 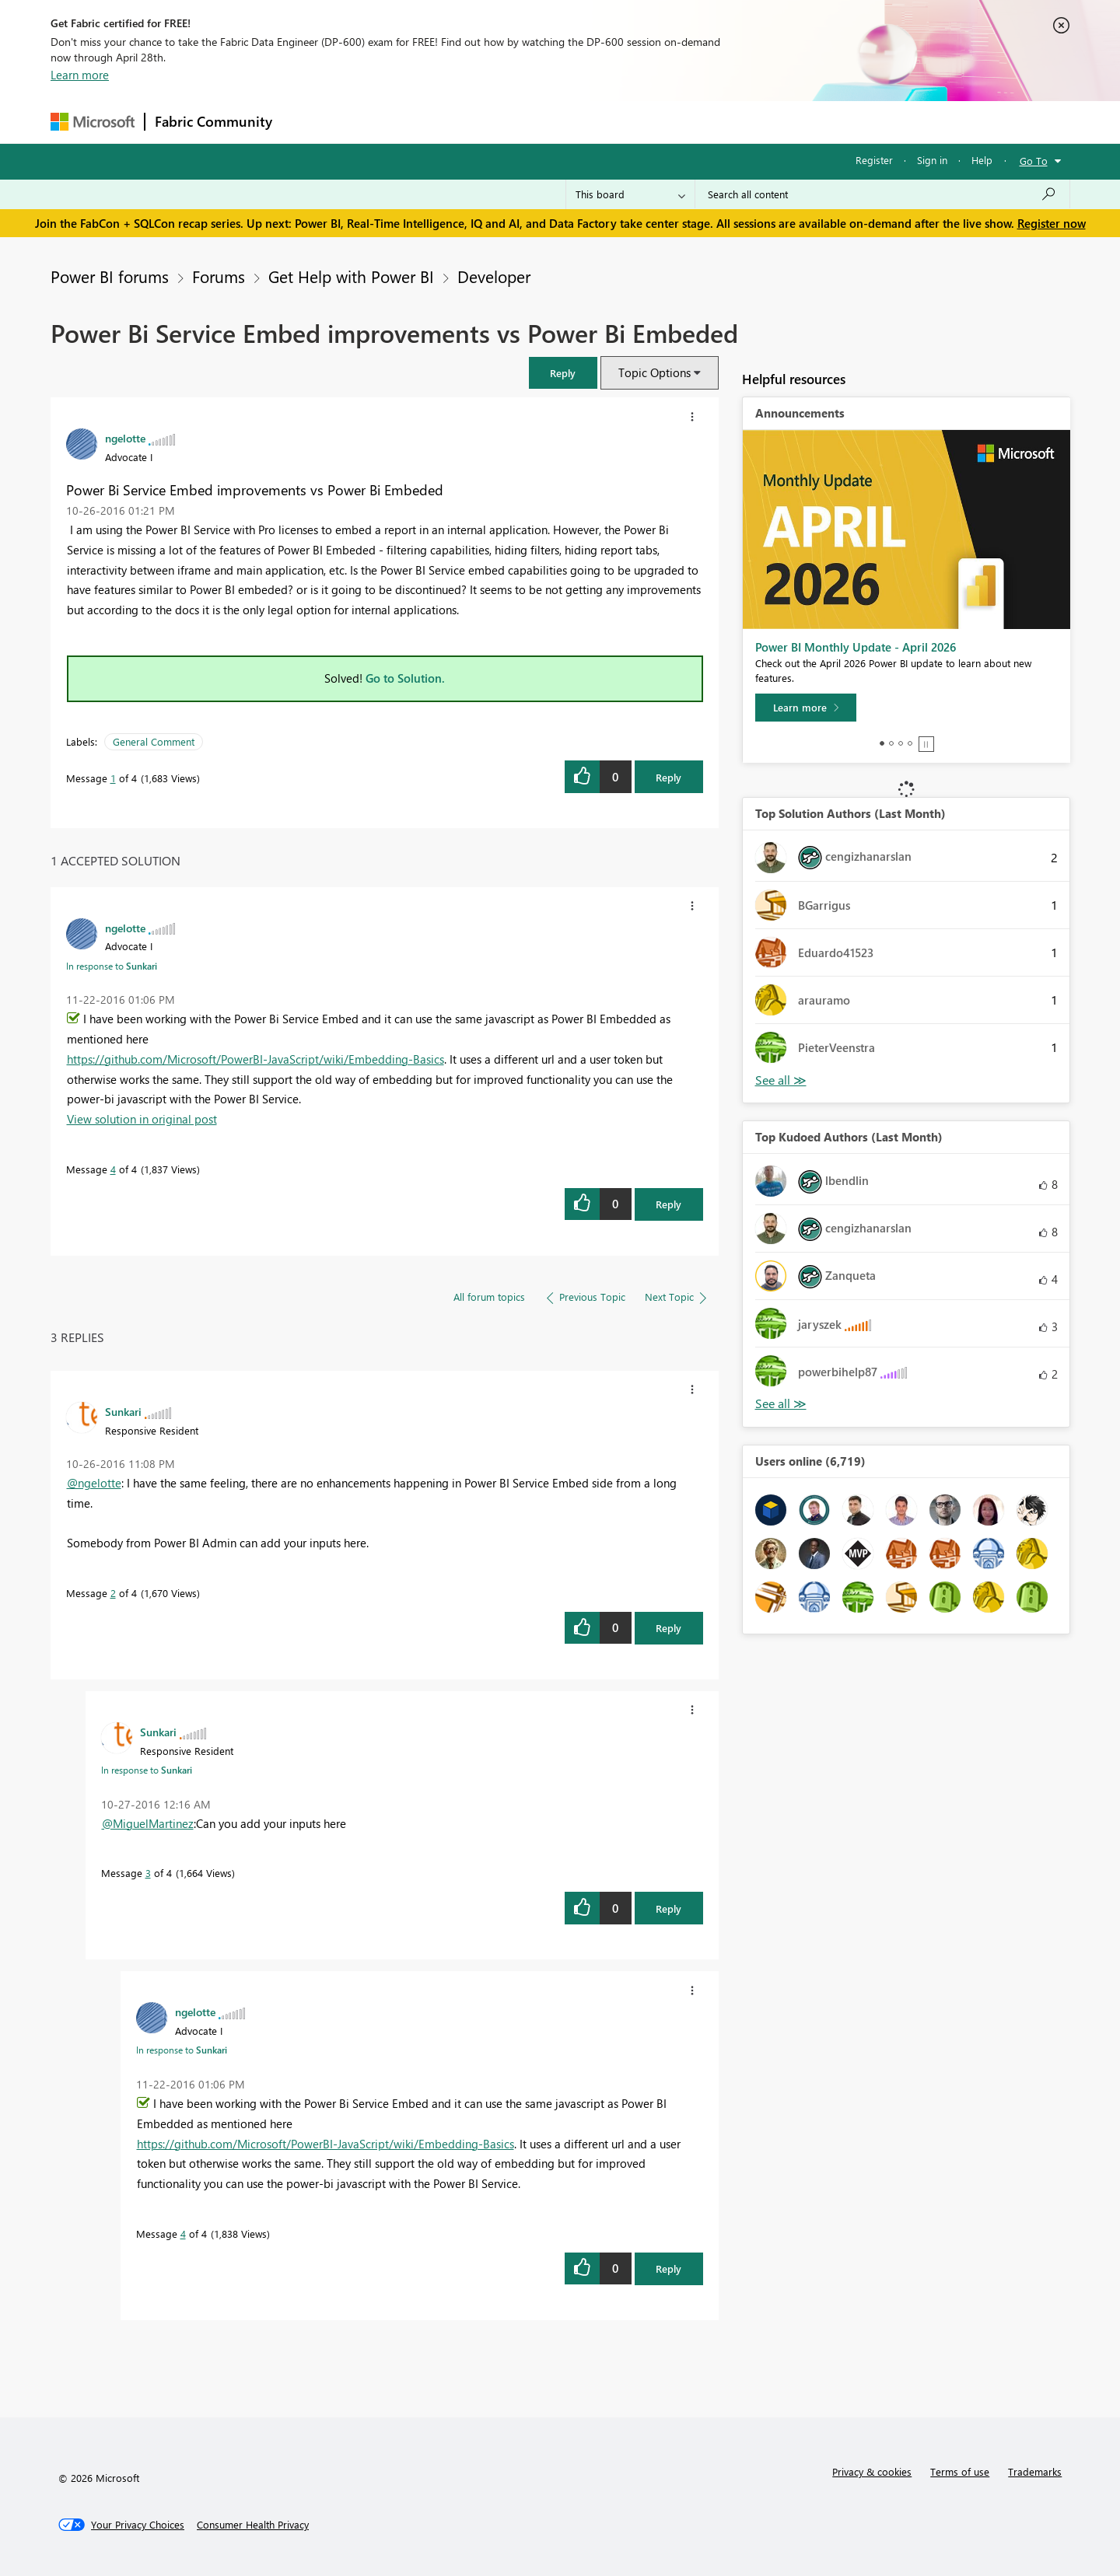 I want to click on 3 [Message 3 of 4], so click(x=148, y=1872).